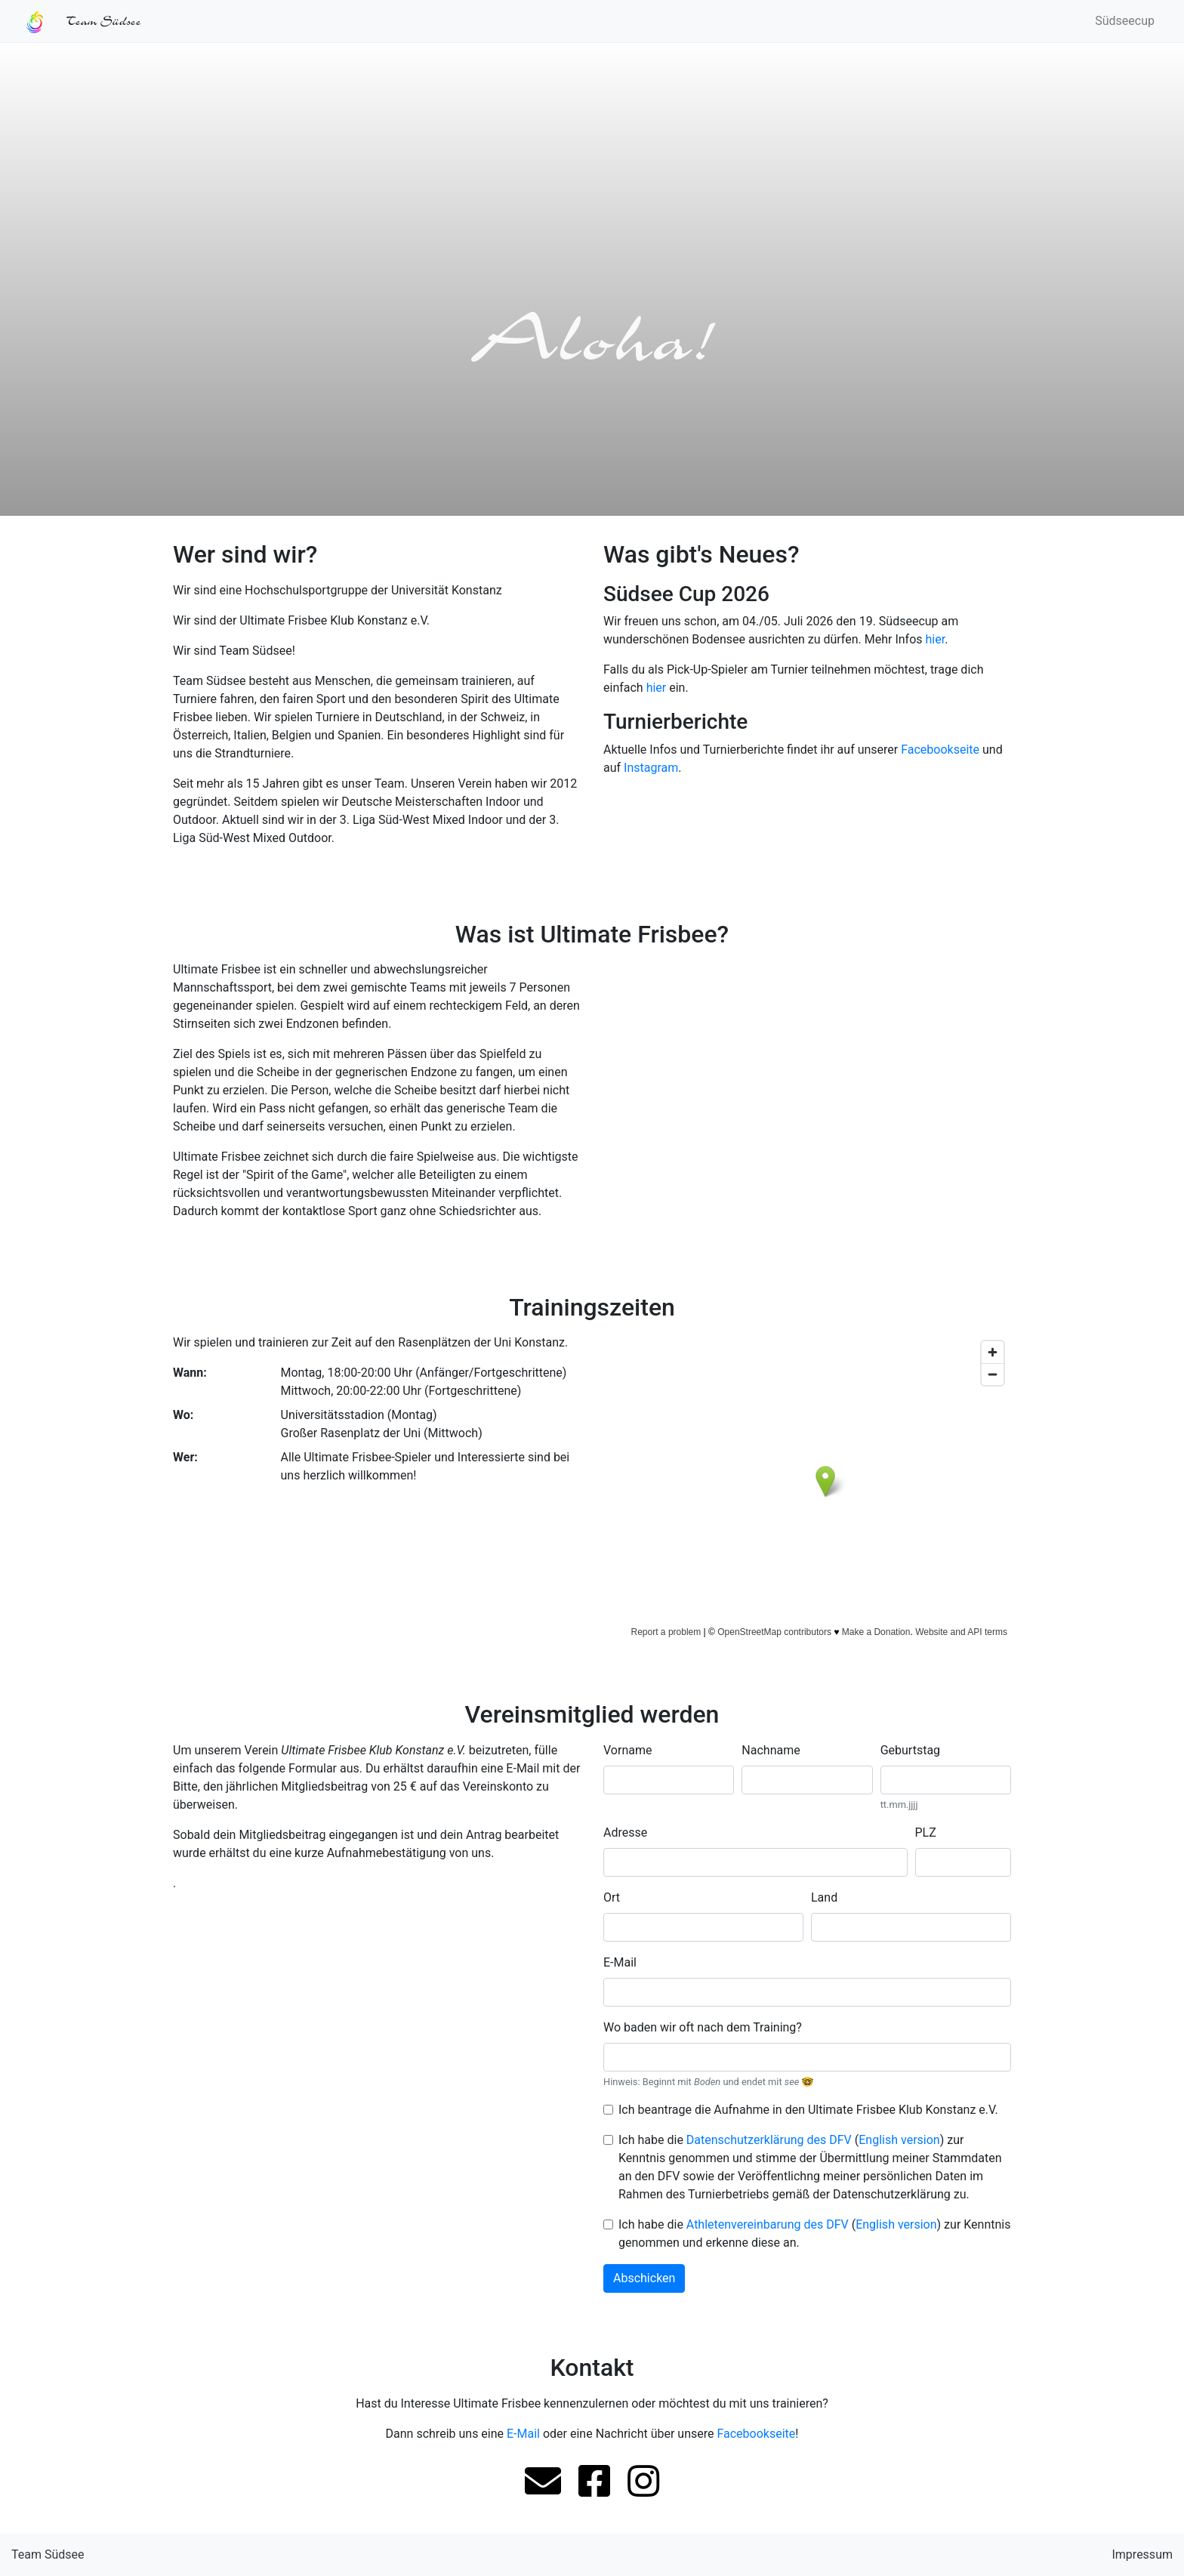  What do you see at coordinates (611, 1897) in the screenshot?
I see `Ort` at bounding box center [611, 1897].